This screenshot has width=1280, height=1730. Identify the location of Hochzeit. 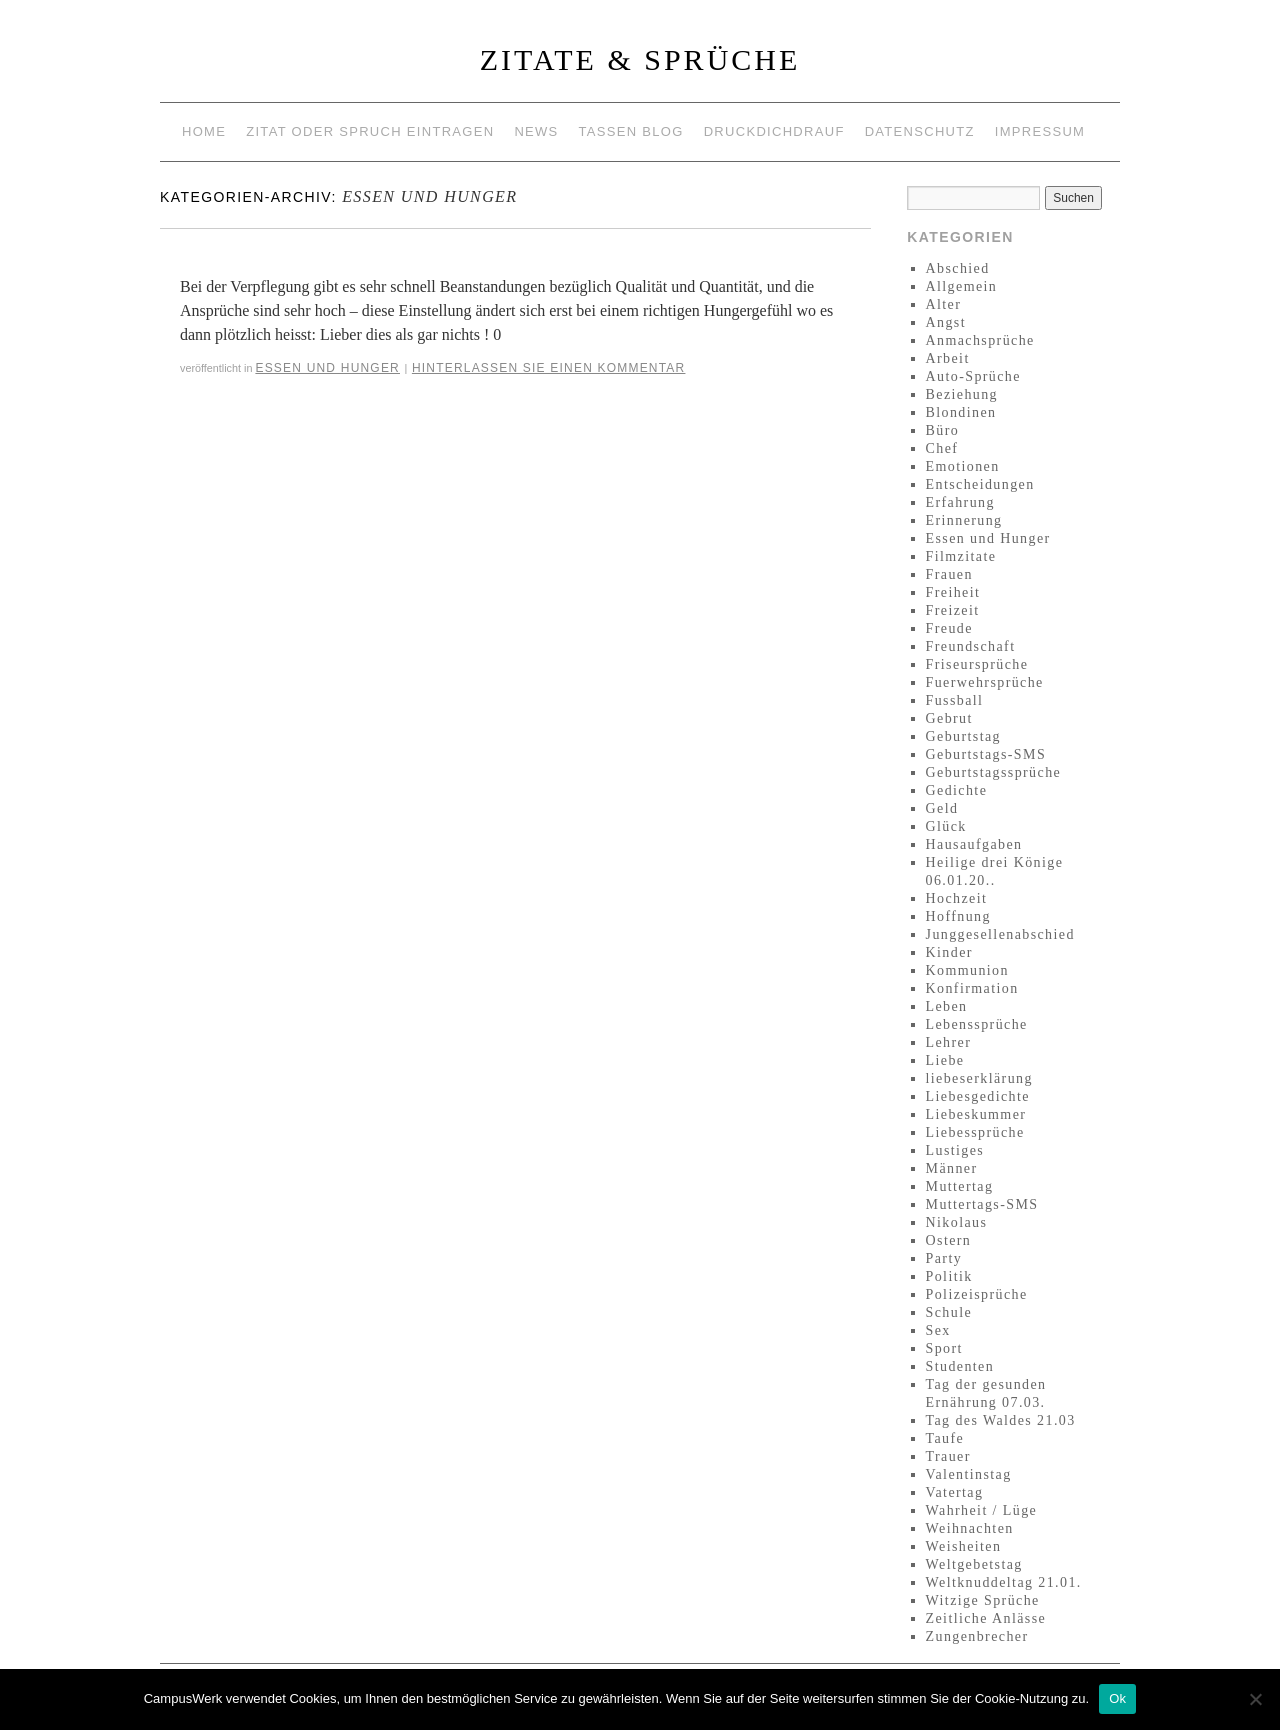
(957, 898).